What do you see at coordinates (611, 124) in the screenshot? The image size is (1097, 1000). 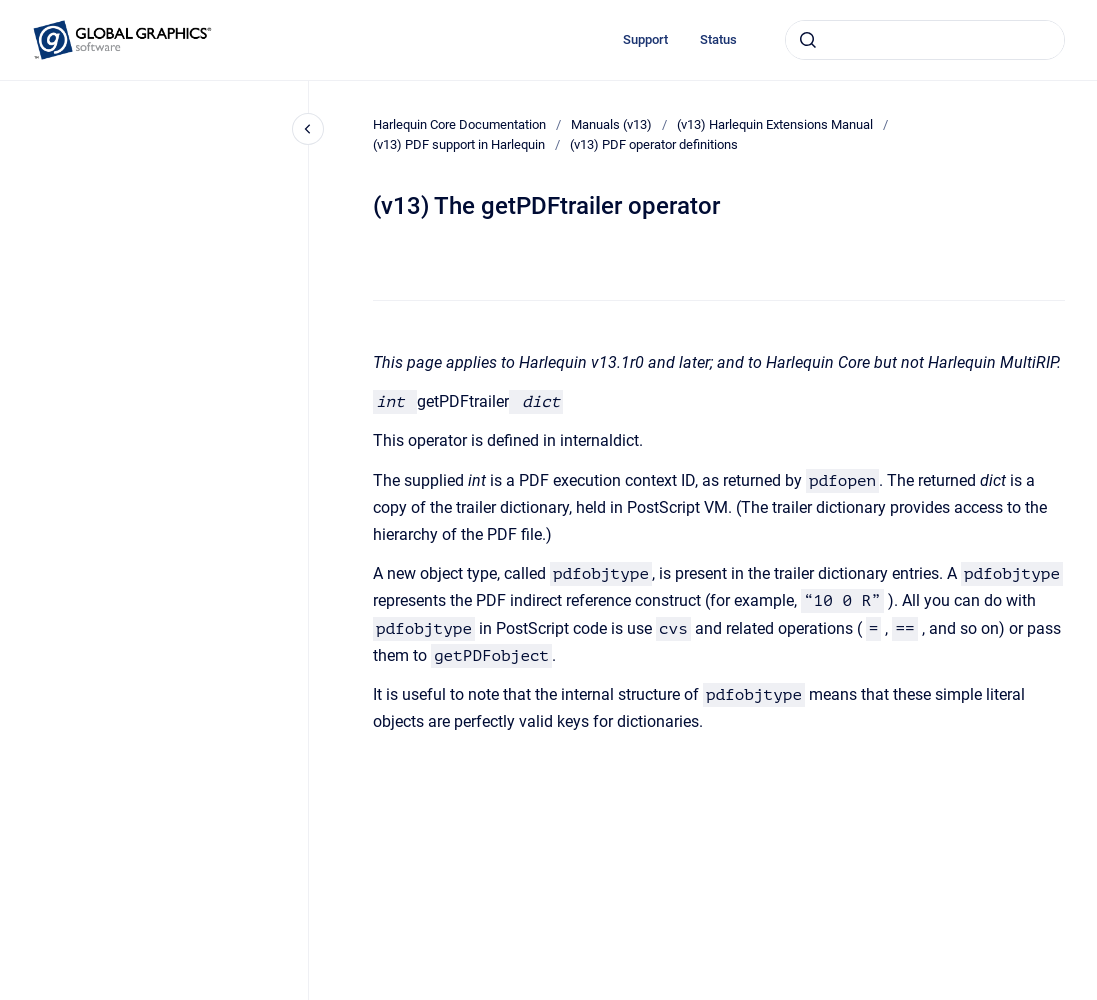 I see `Manuals (v13)` at bounding box center [611, 124].